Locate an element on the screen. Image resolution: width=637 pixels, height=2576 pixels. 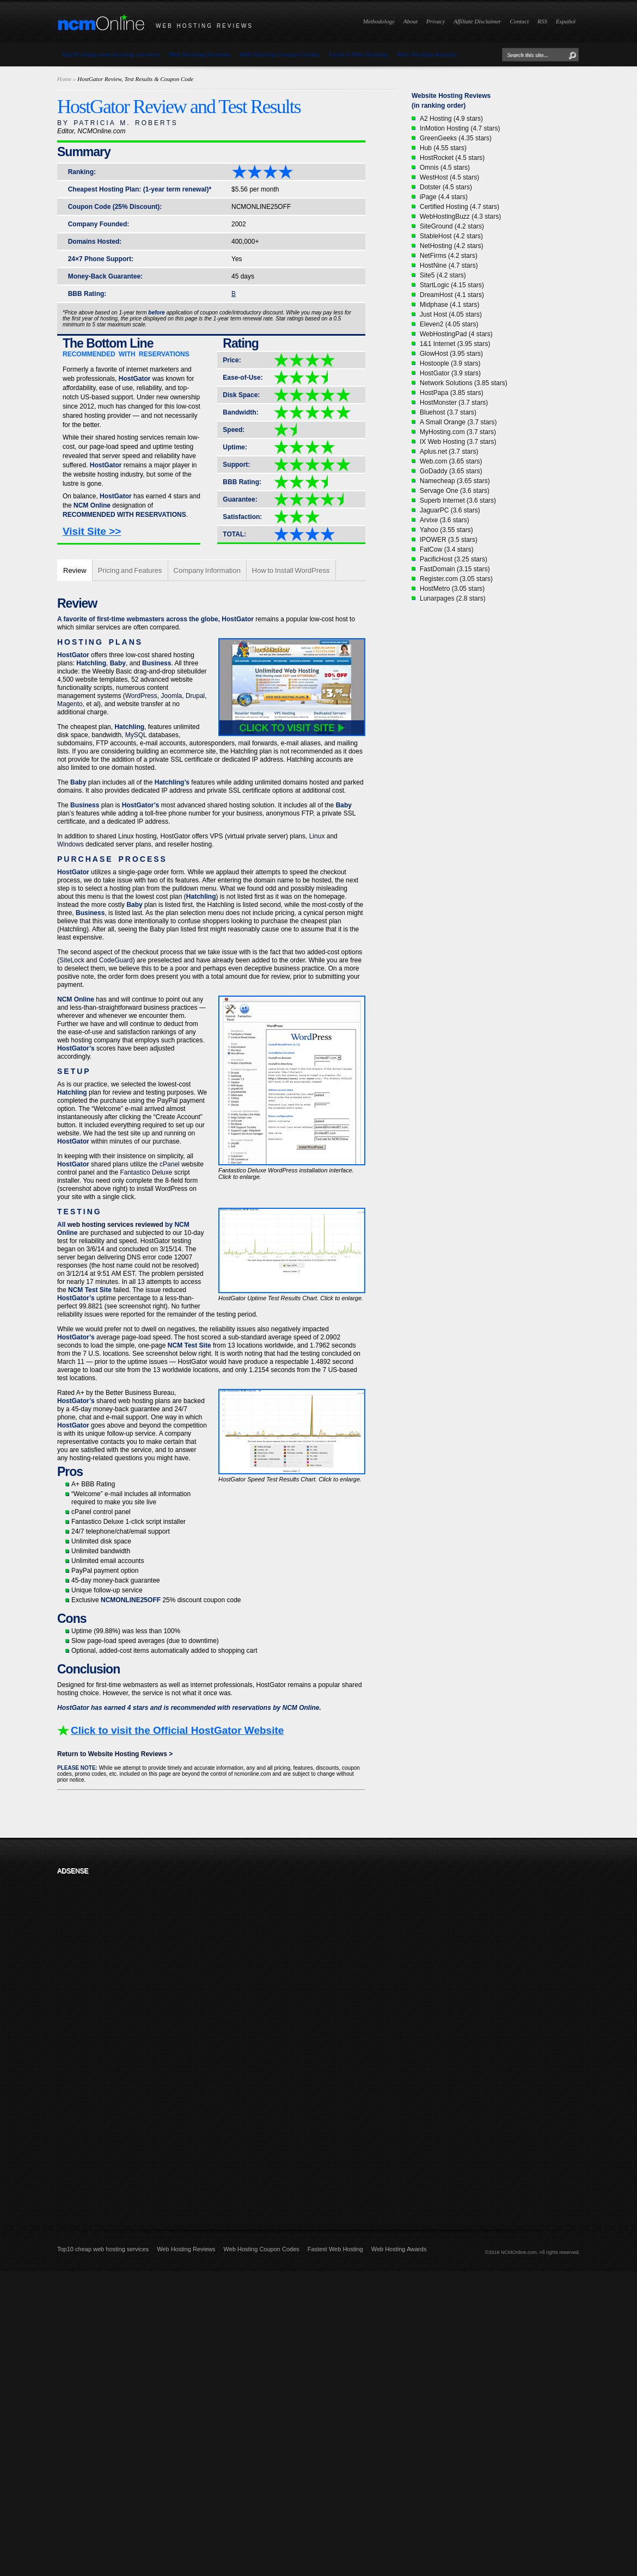
Bluehost (3.7 stars) is located at coordinates (448, 412).